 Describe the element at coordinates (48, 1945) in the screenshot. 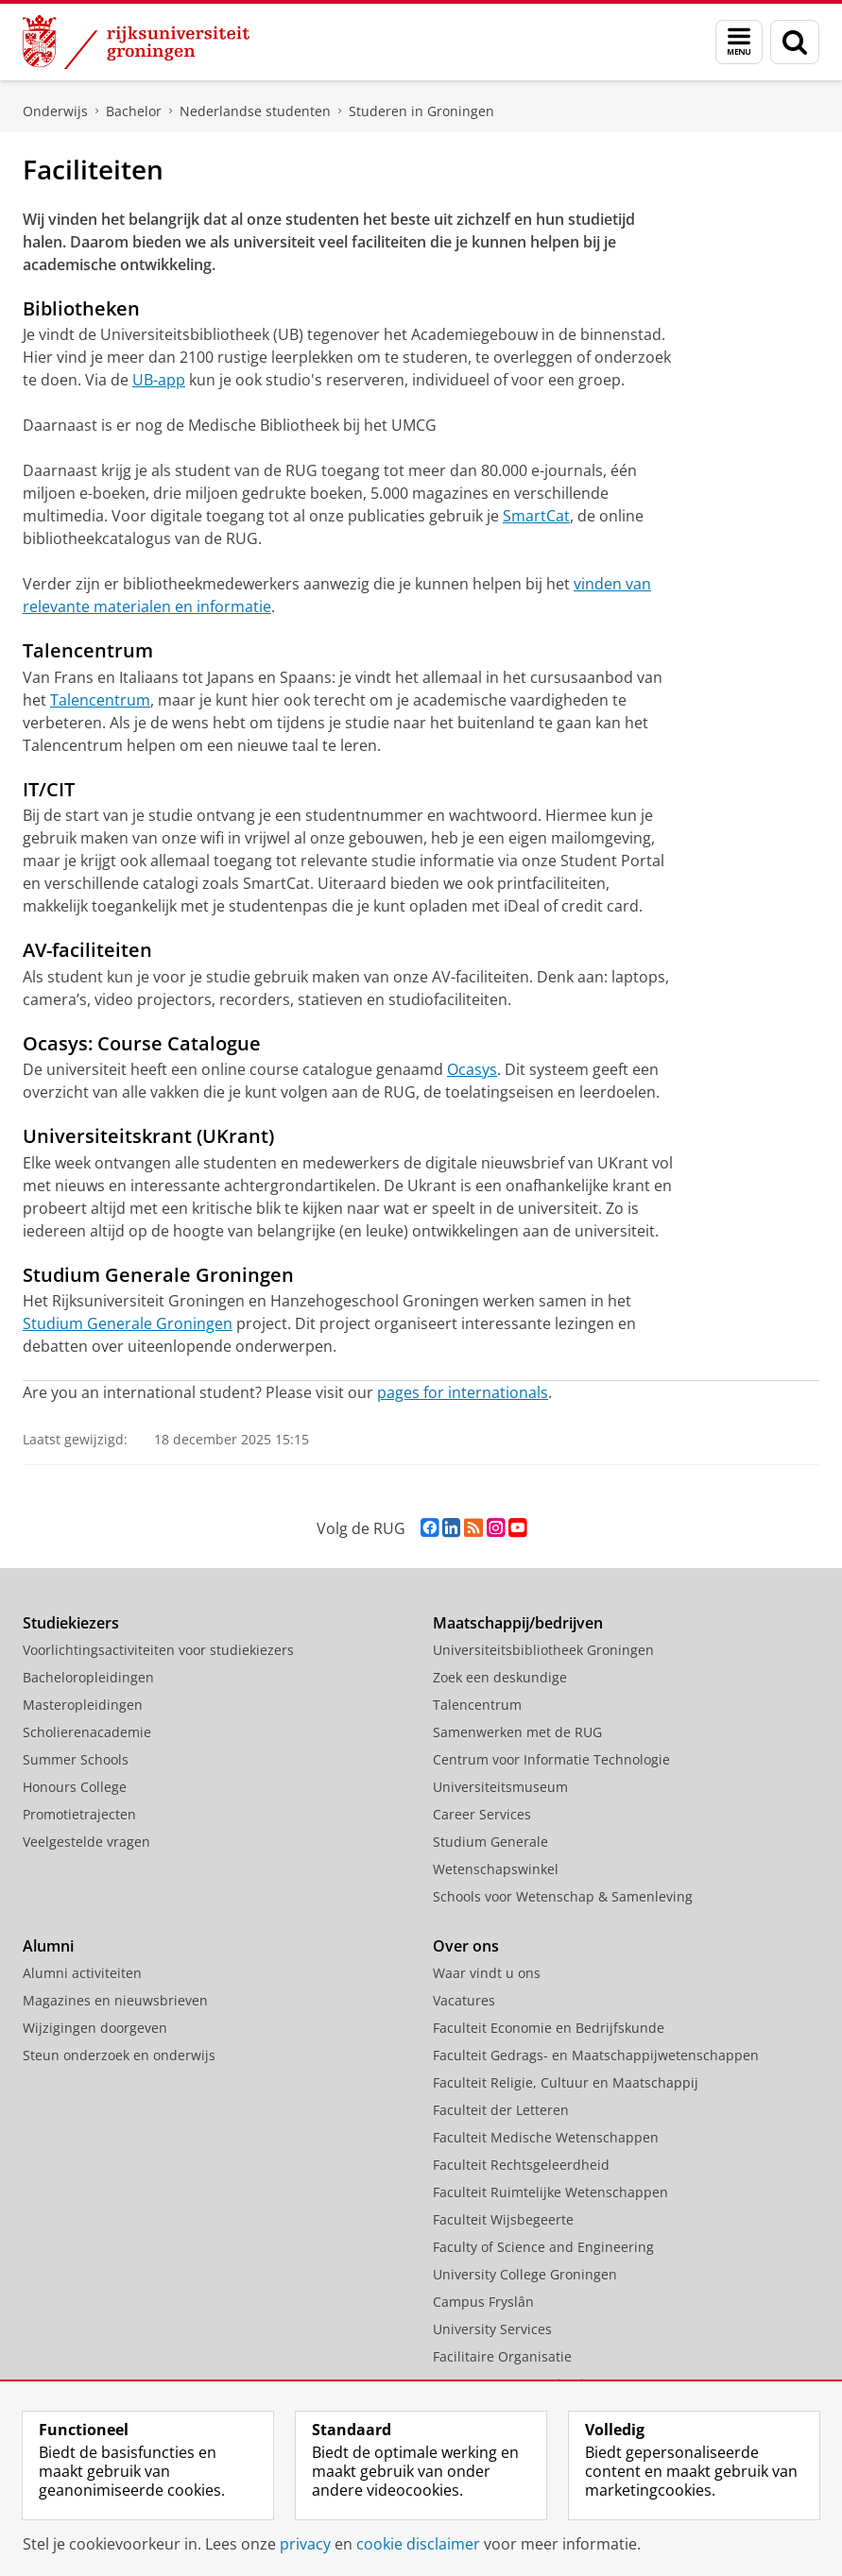

I see `Alumni` at that location.